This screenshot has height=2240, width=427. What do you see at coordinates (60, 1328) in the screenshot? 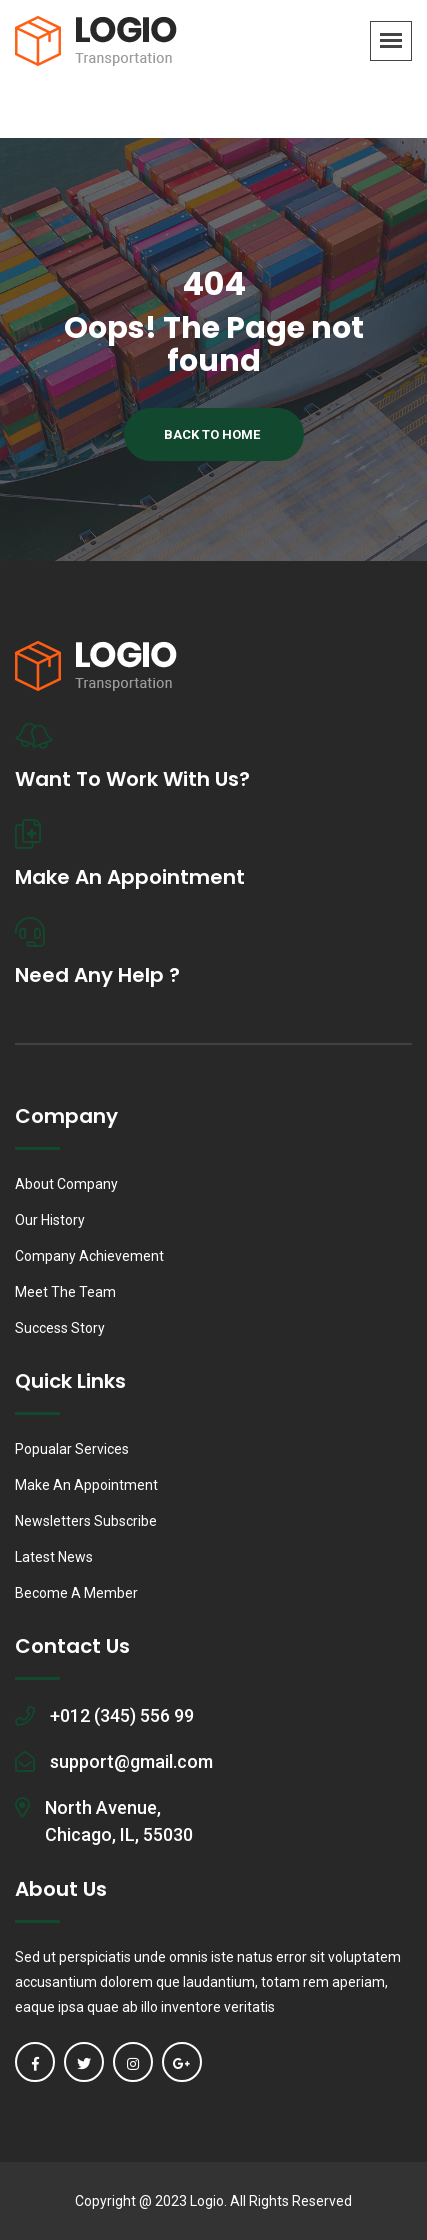
I see `Success Story` at bounding box center [60, 1328].